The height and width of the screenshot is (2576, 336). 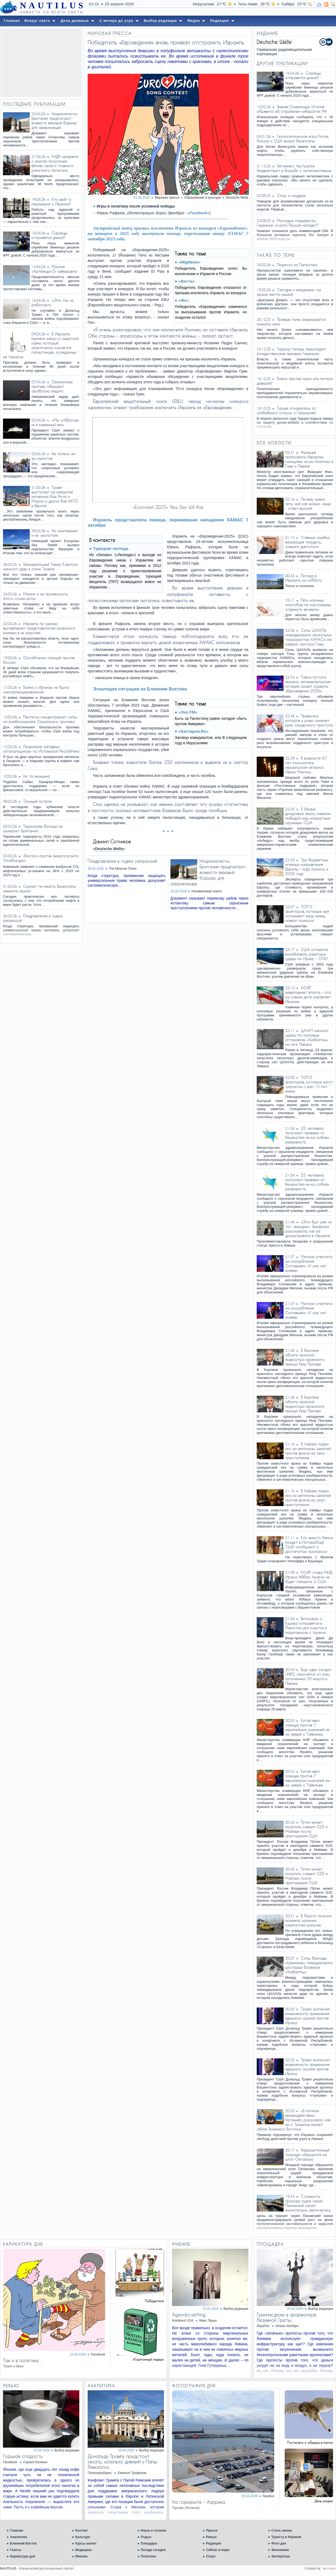 I want to click on Геополитическая игра Китая, России и США вокруг Венесуэлы, so click(x=293, y=138).